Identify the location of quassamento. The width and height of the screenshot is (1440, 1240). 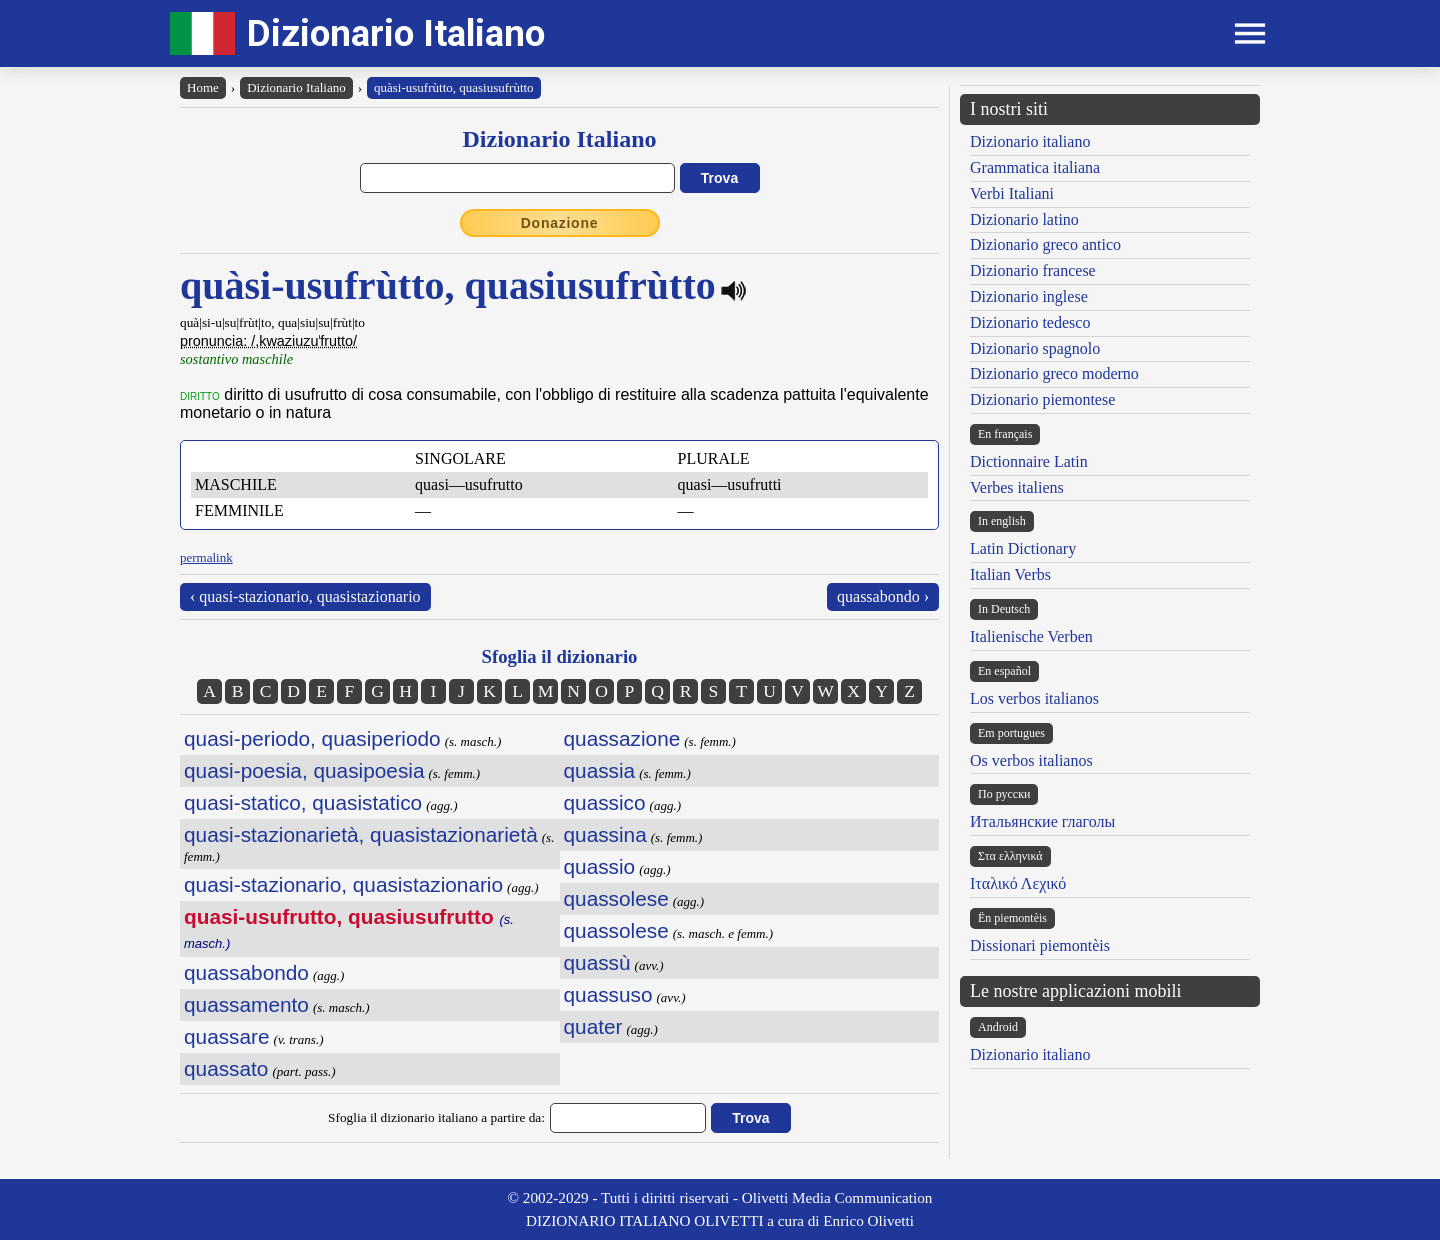
(246, 1004).